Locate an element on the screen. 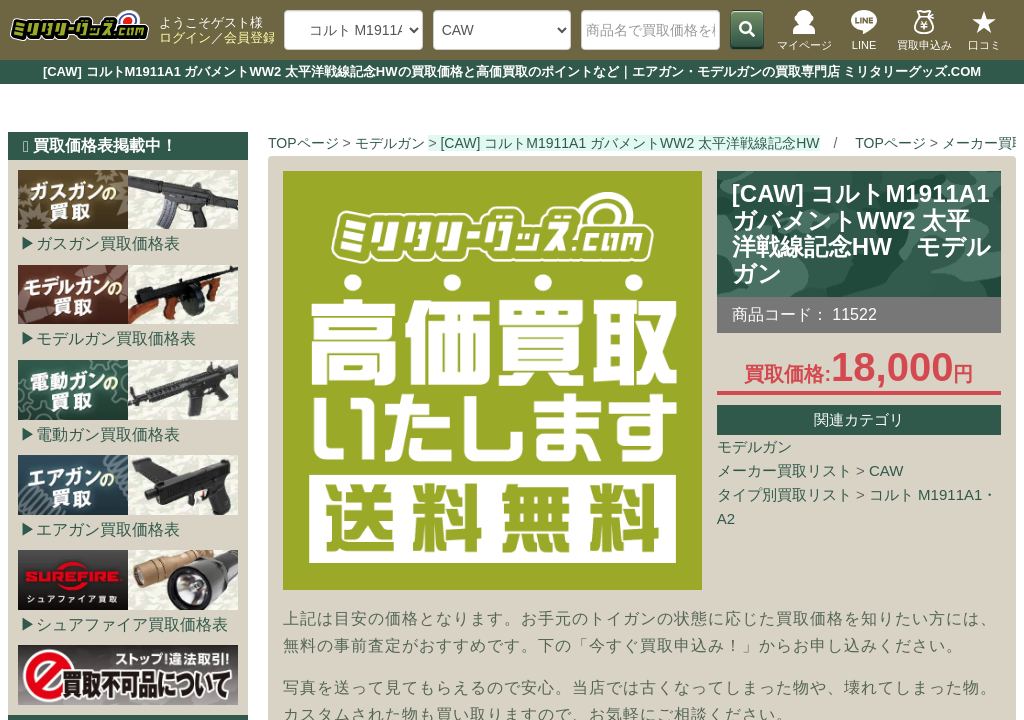 This screenshot has width=1024, height=720. CAW is located at coordinates (886, 470).